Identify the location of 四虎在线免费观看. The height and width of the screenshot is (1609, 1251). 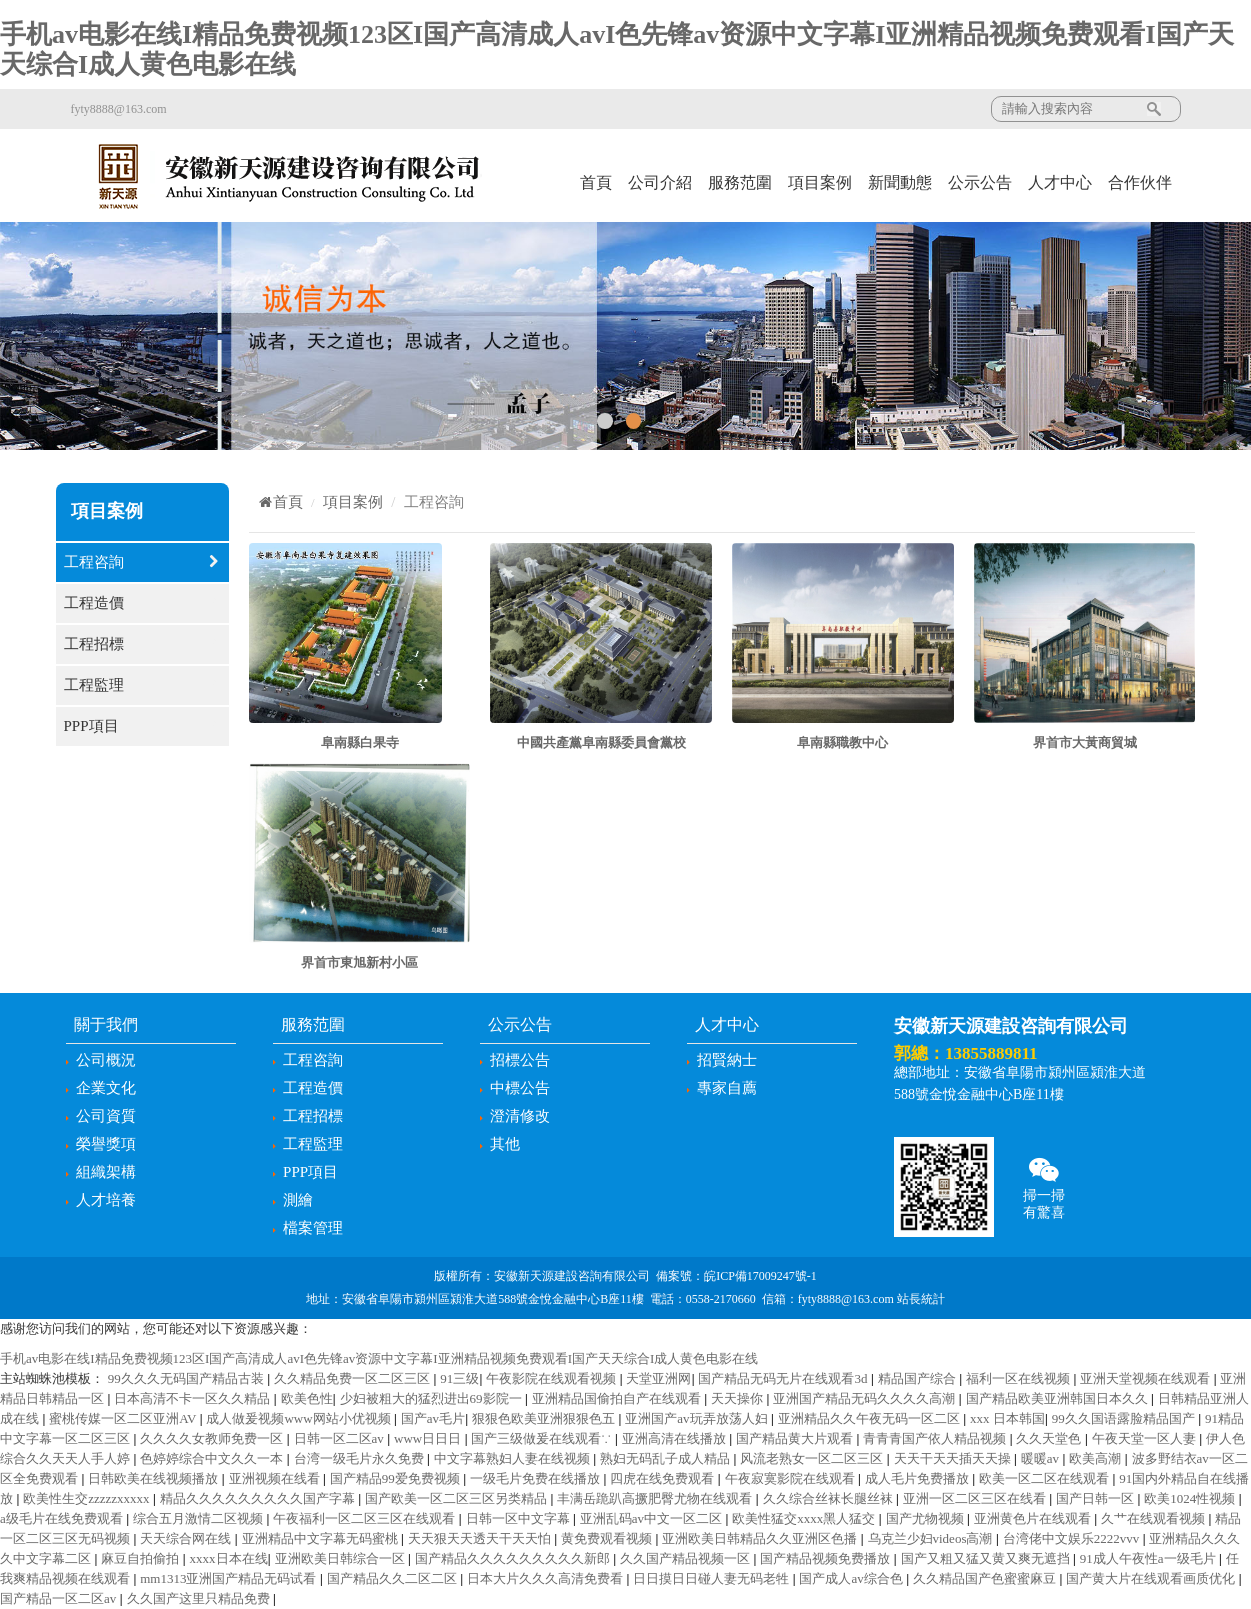
(663, 1478).